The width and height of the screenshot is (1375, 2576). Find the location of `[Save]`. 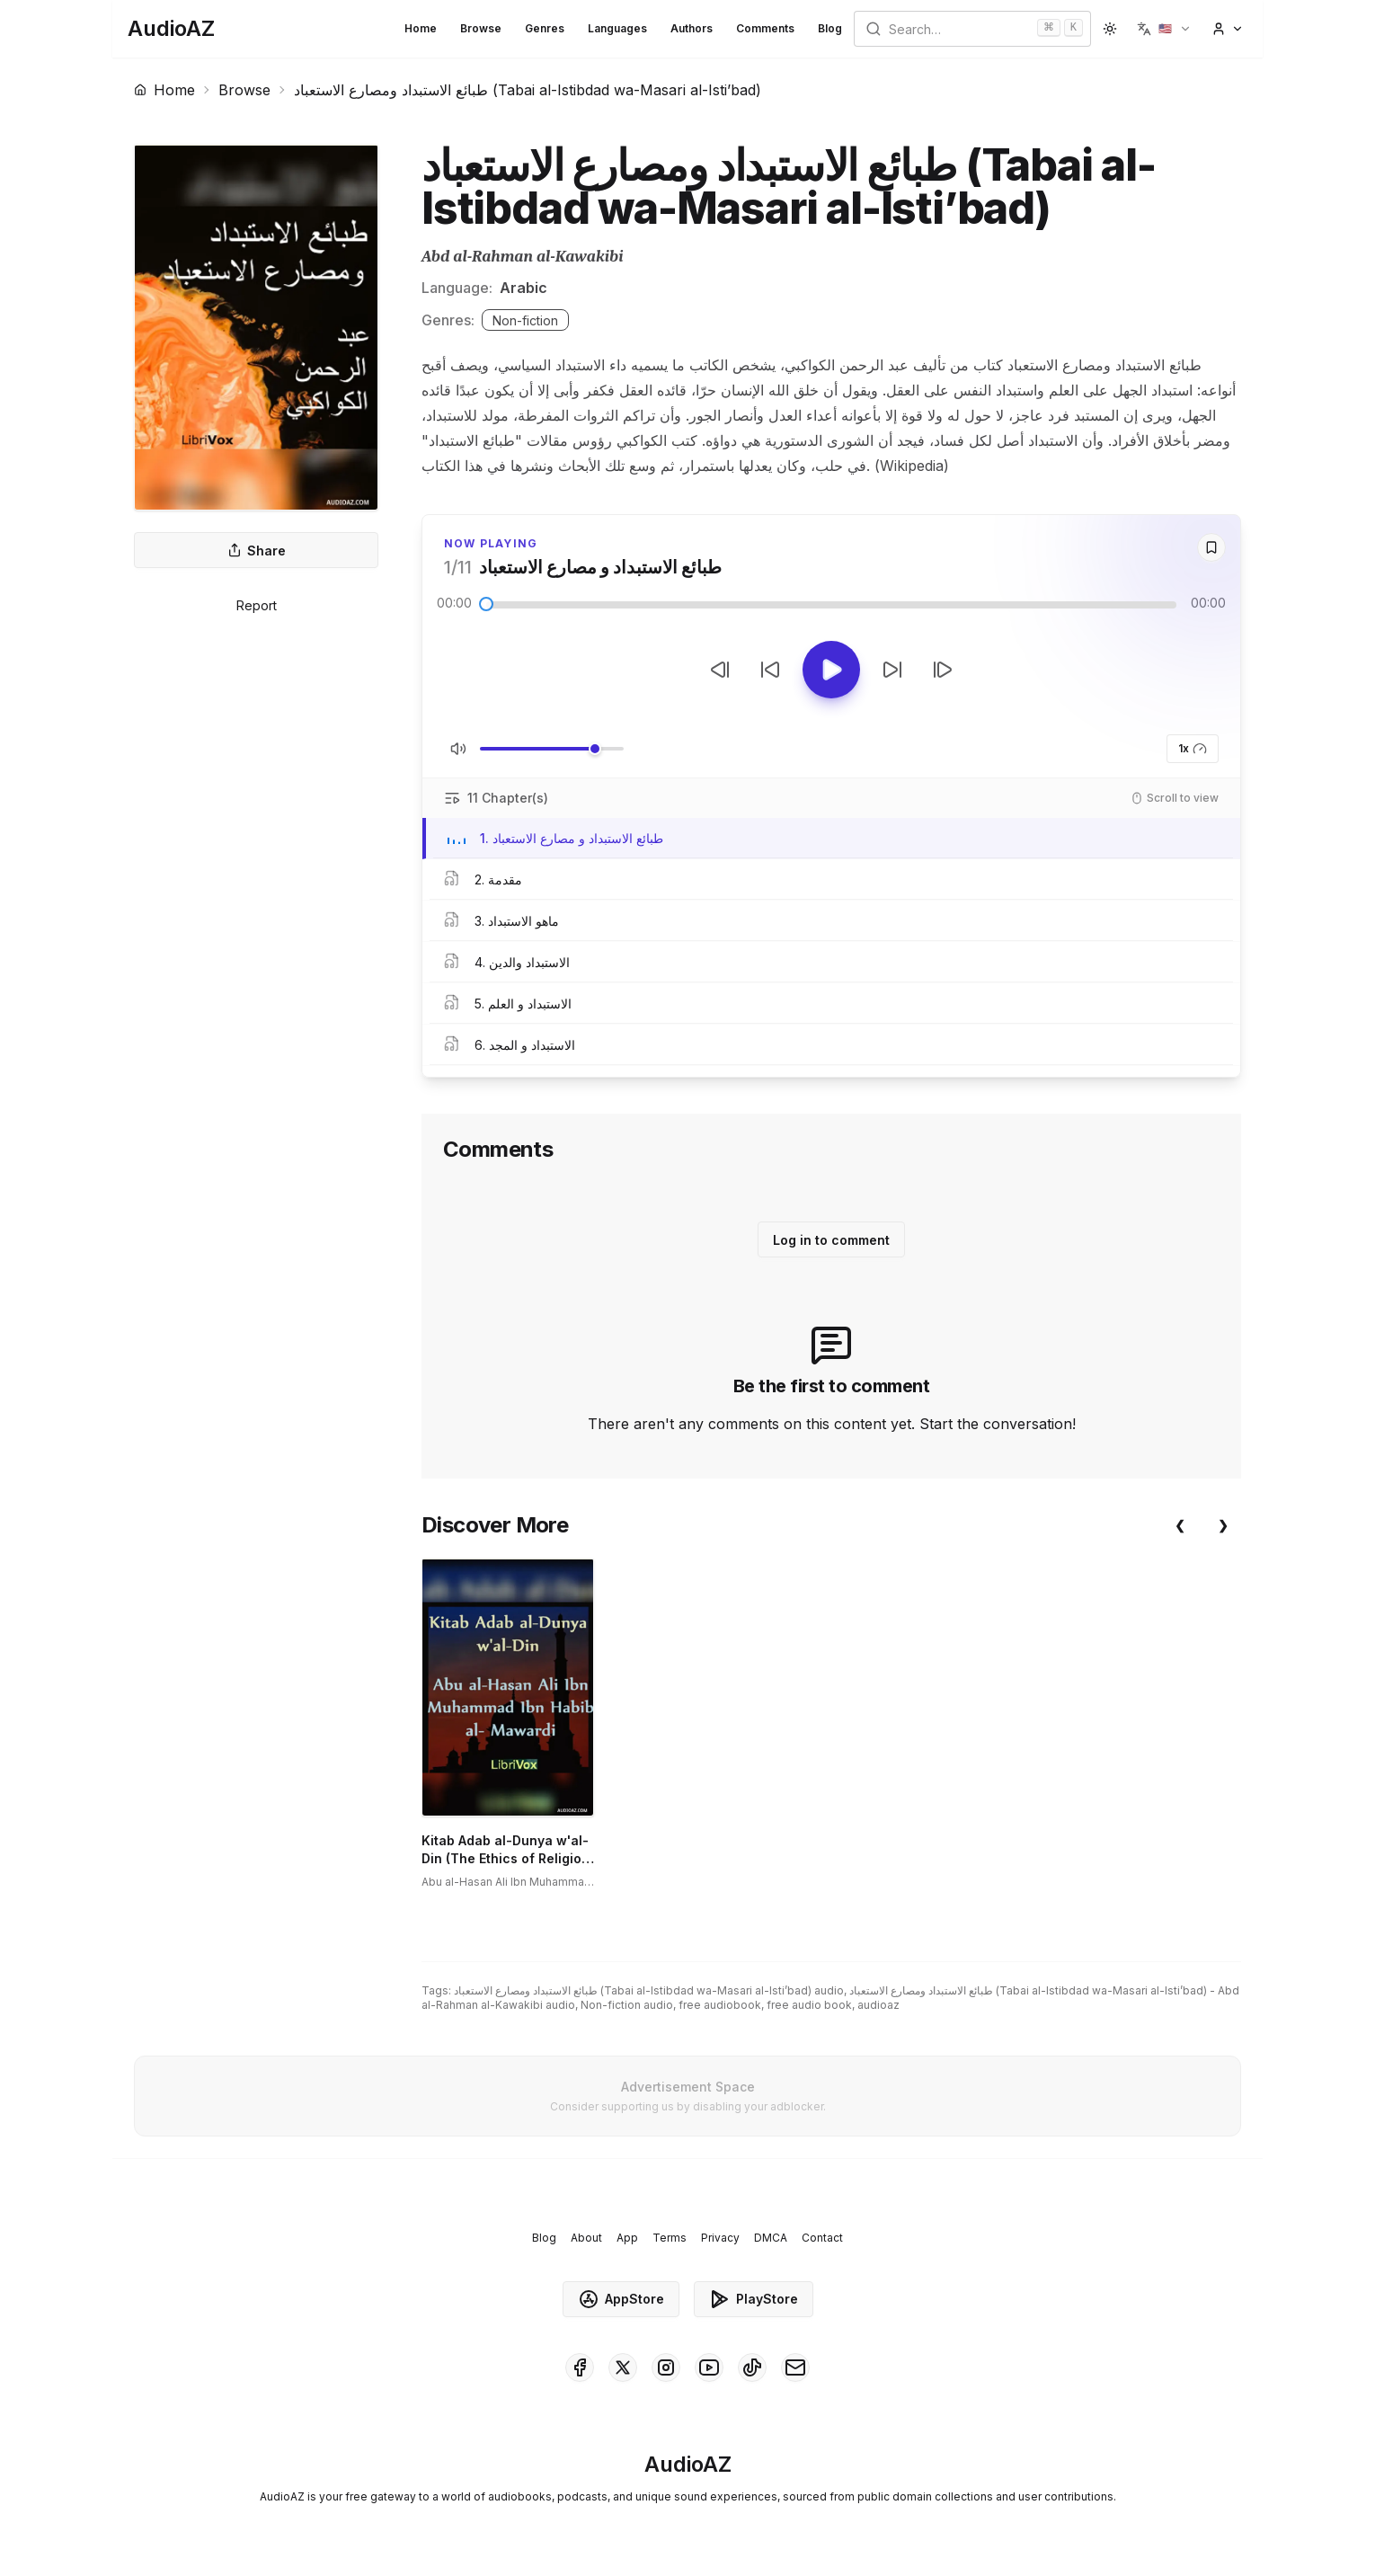

[Save] is located at coordinates (1211, 547).